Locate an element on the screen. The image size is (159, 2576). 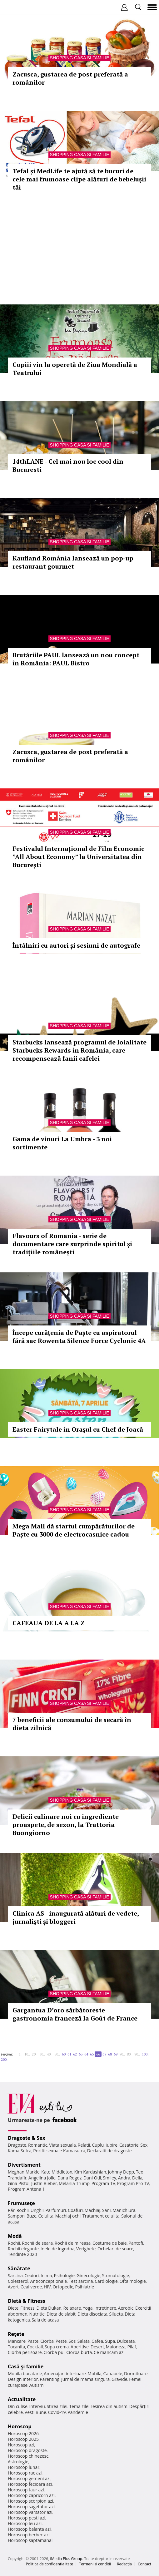
Amenajari interioare is located at coordinates (65, 2373).